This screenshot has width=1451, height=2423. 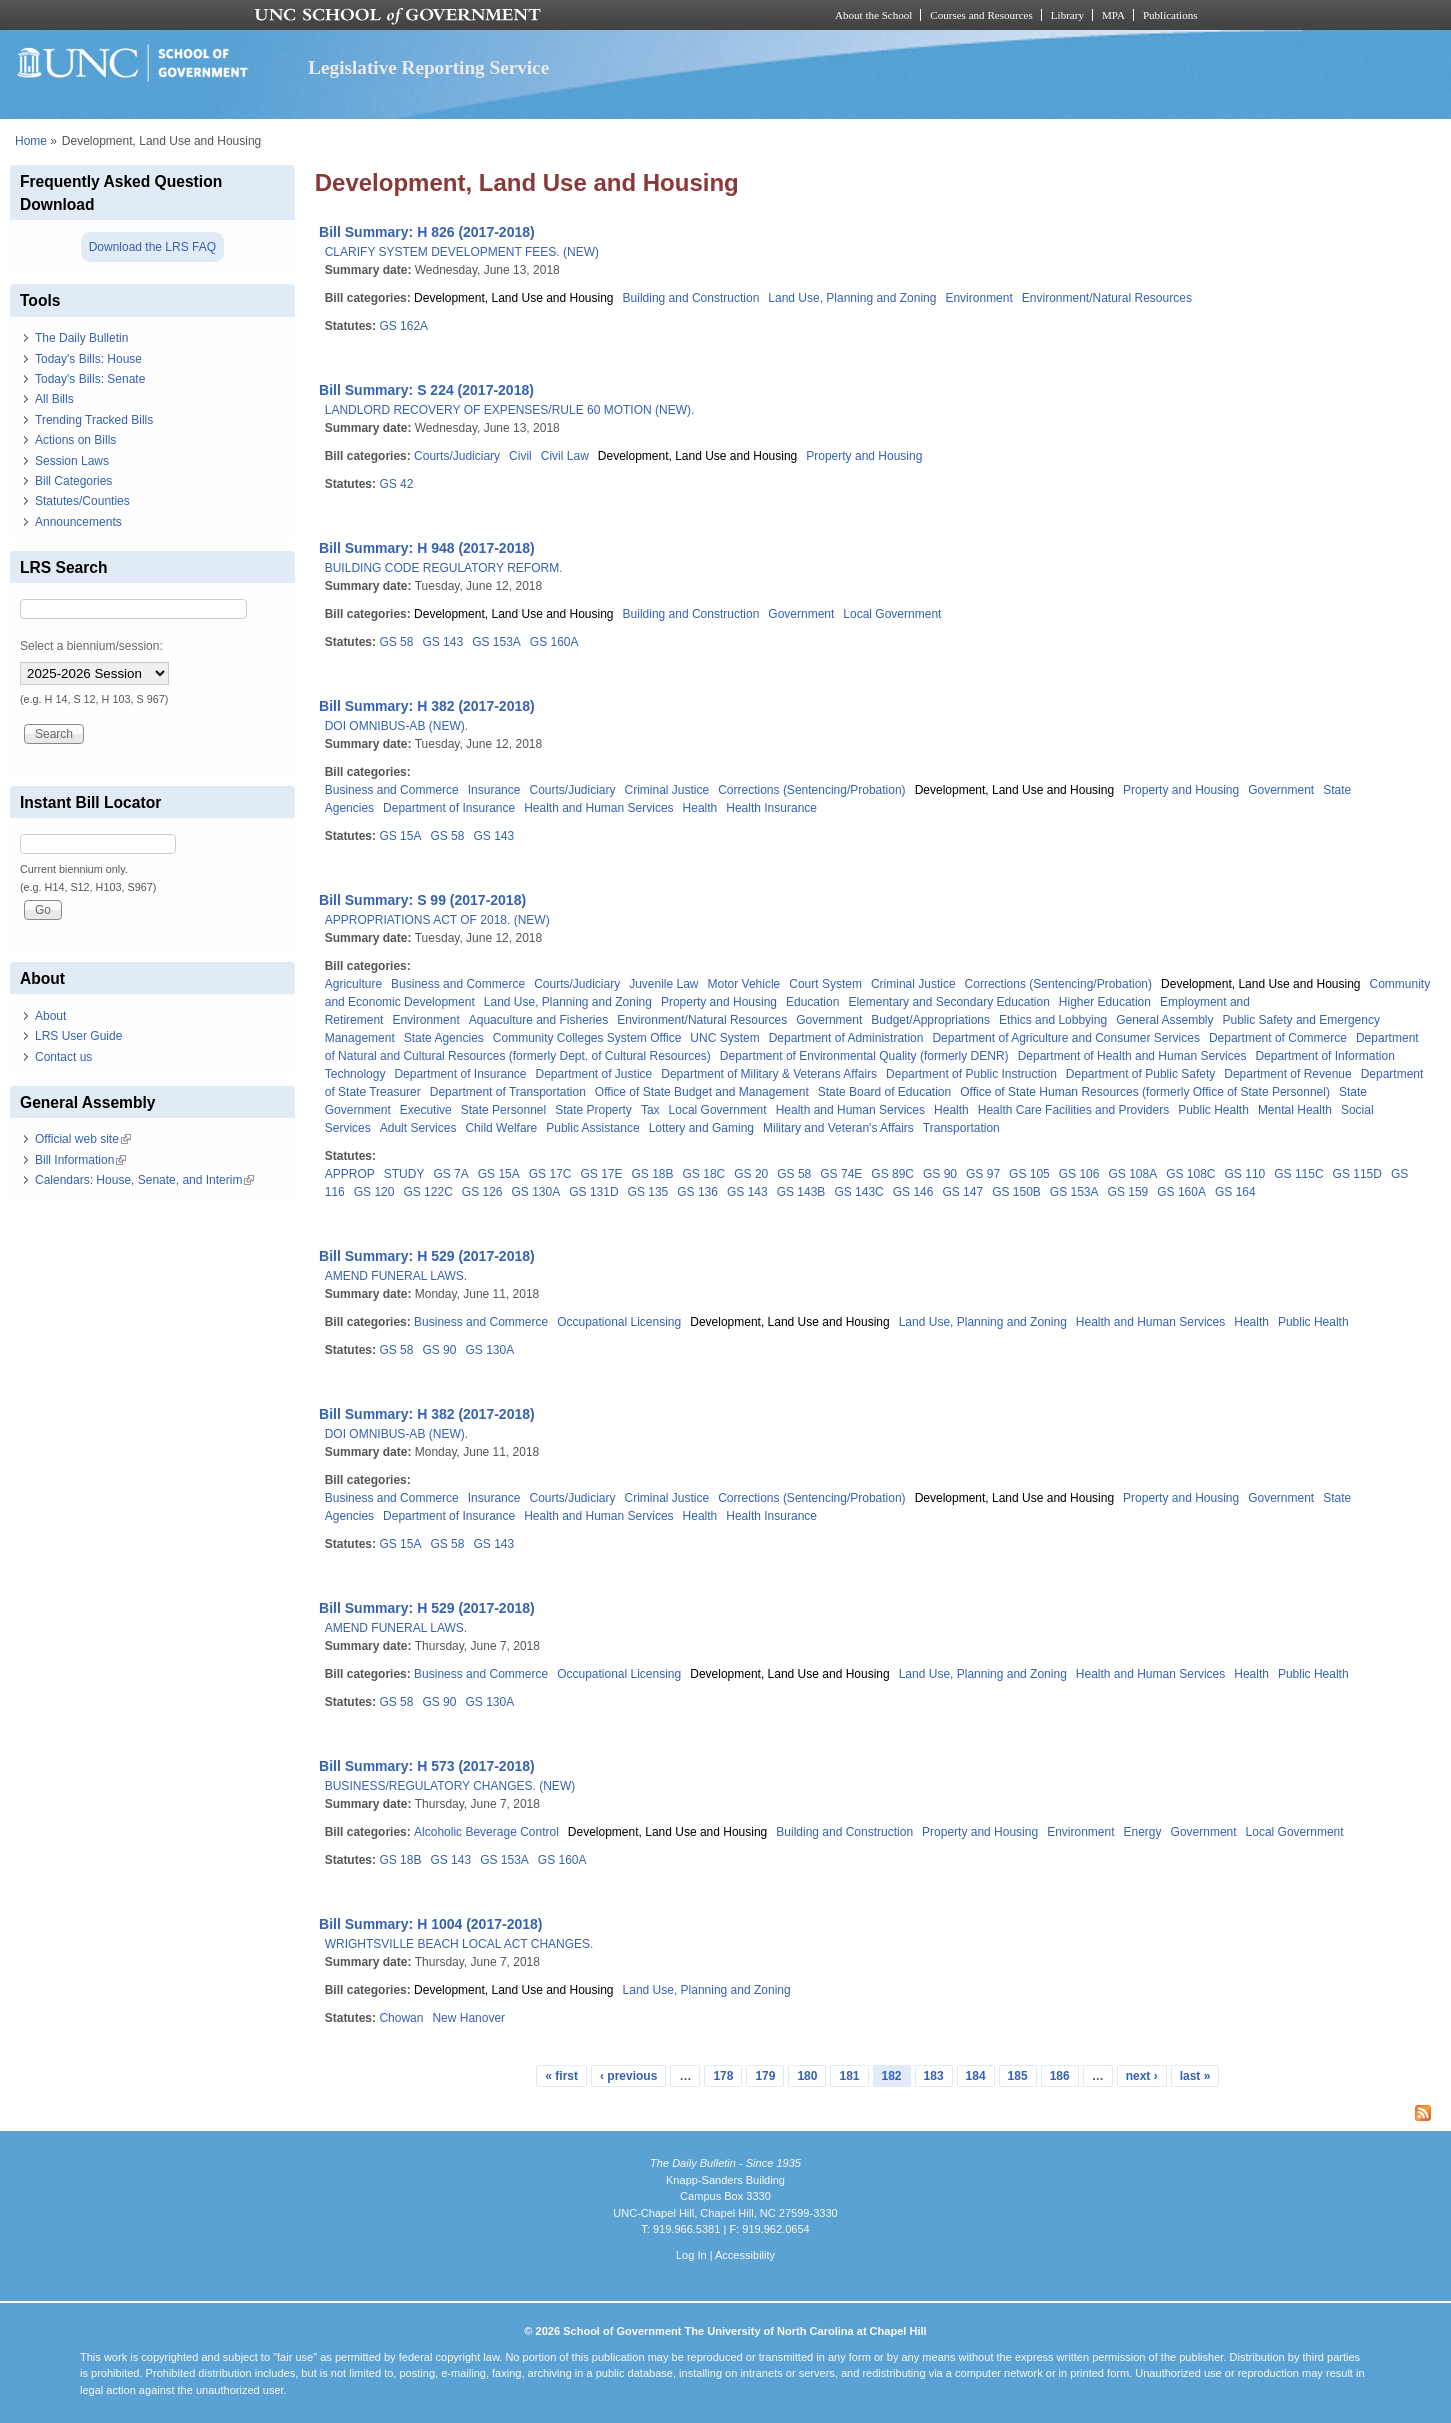 I want to click on Department of Transportation, so click(x=508, y=1092).